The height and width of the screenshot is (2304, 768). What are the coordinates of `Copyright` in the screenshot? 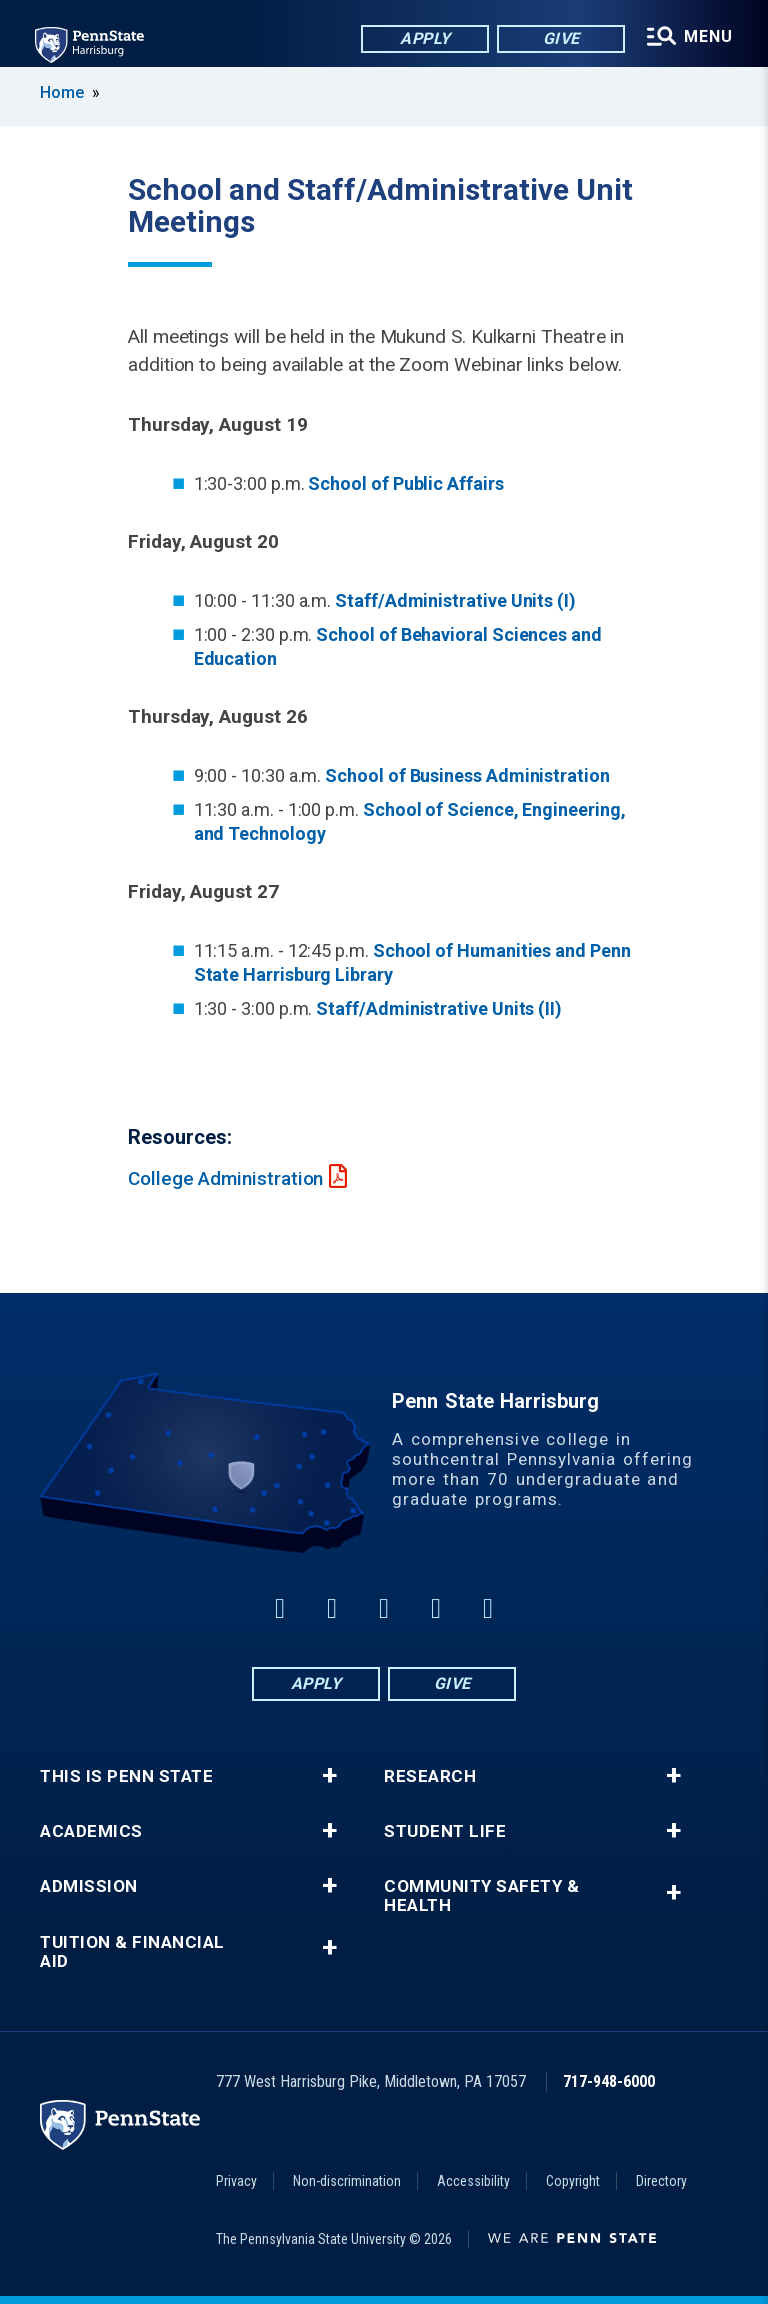 It's located at (573, 2181).